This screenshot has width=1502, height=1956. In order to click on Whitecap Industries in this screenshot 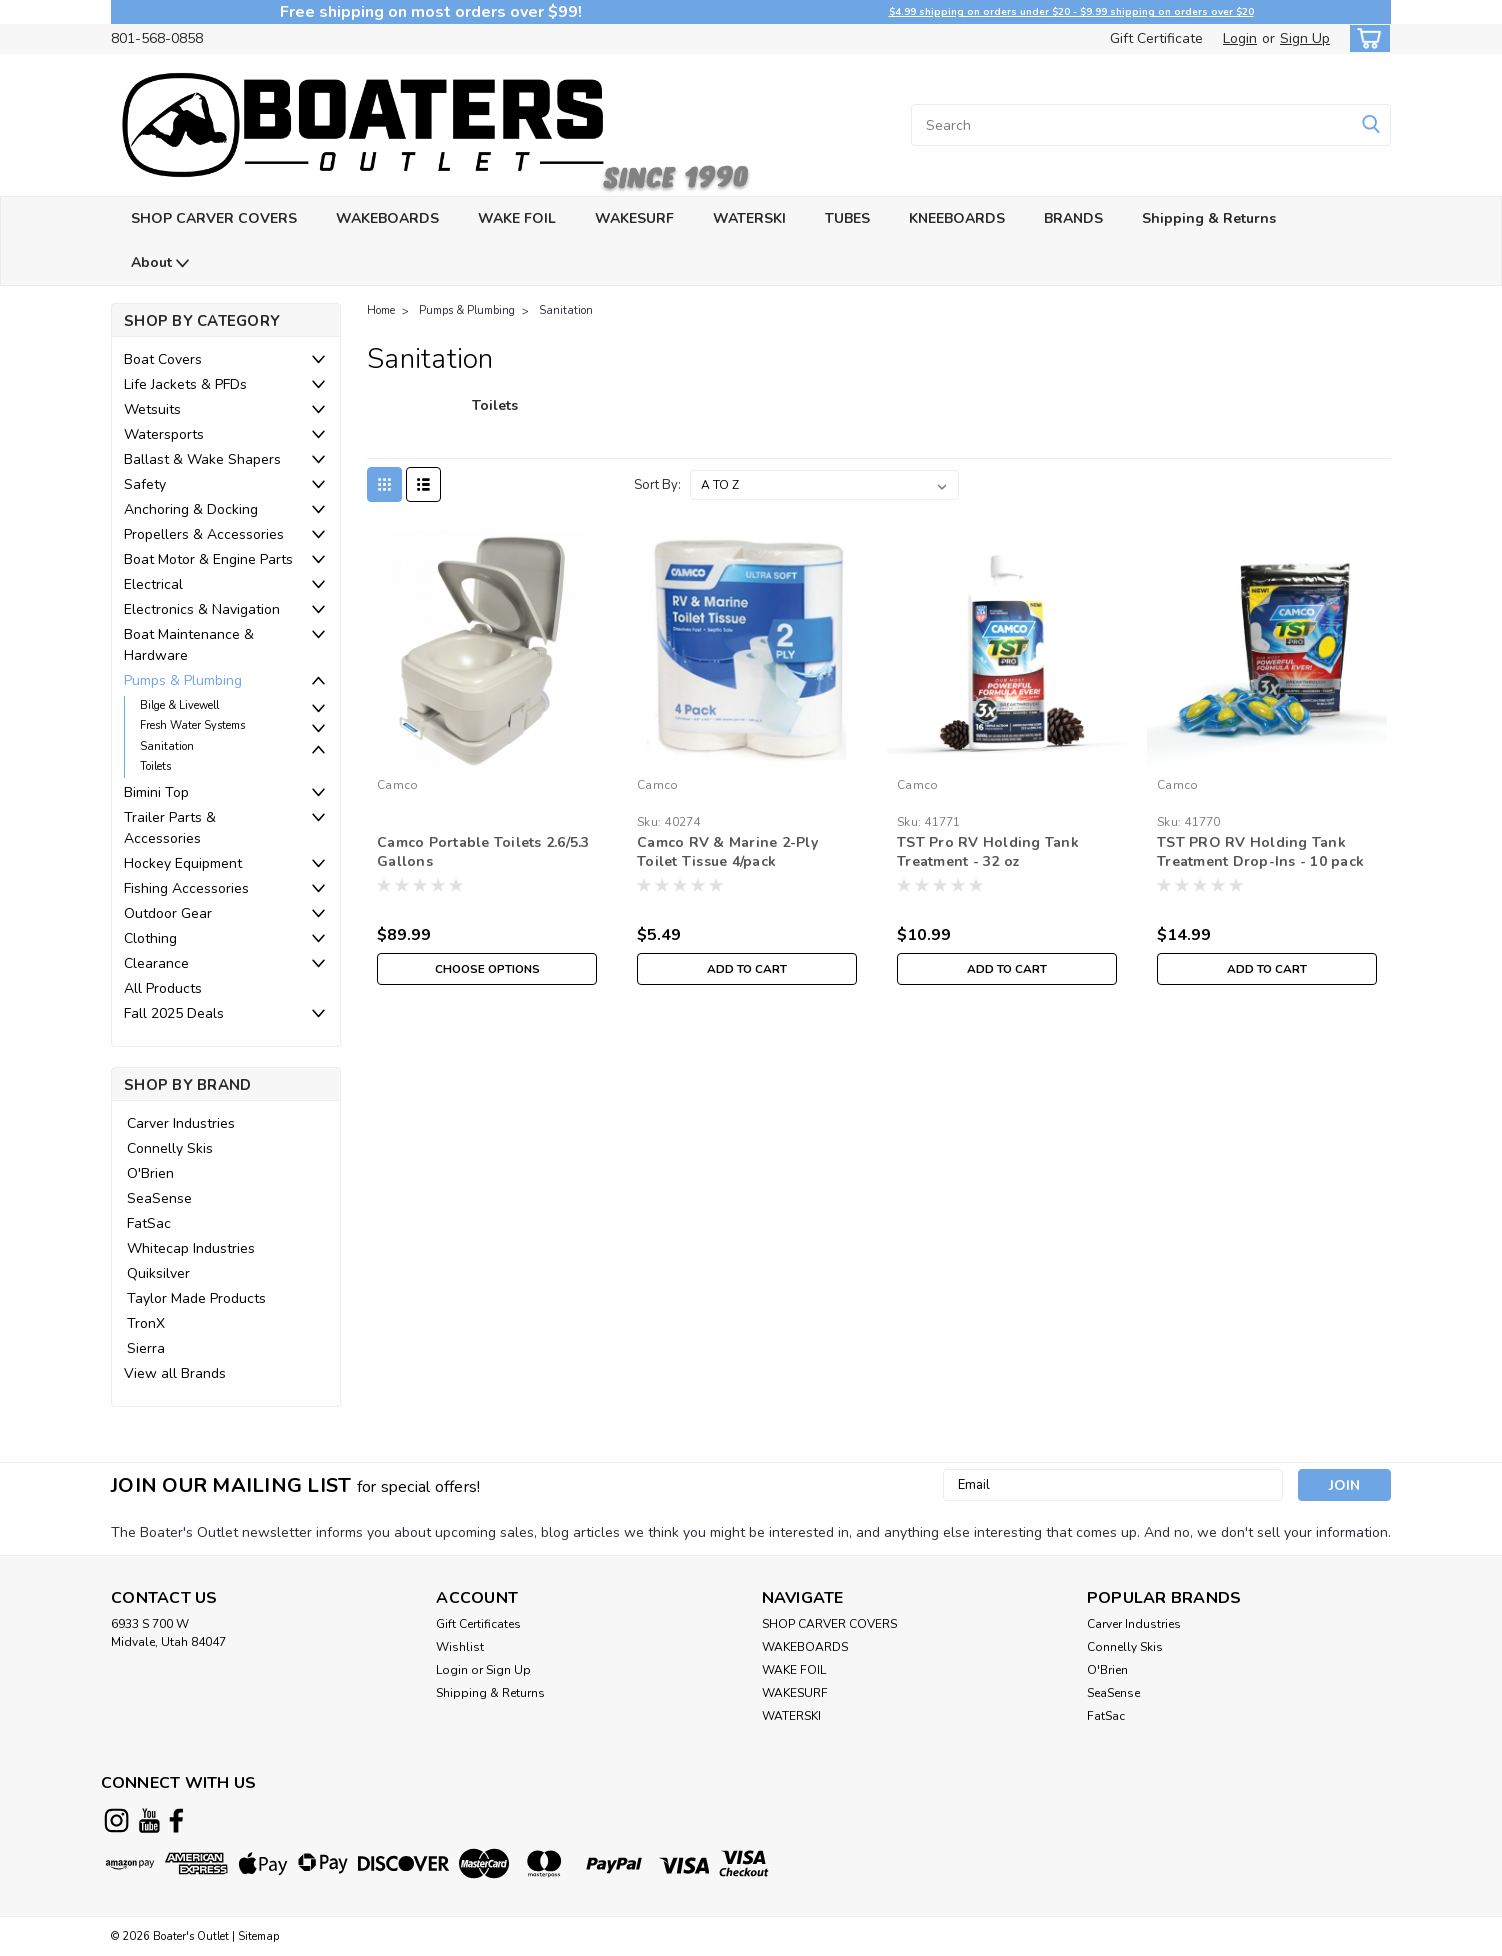, I will do `click(191, 1248)`.